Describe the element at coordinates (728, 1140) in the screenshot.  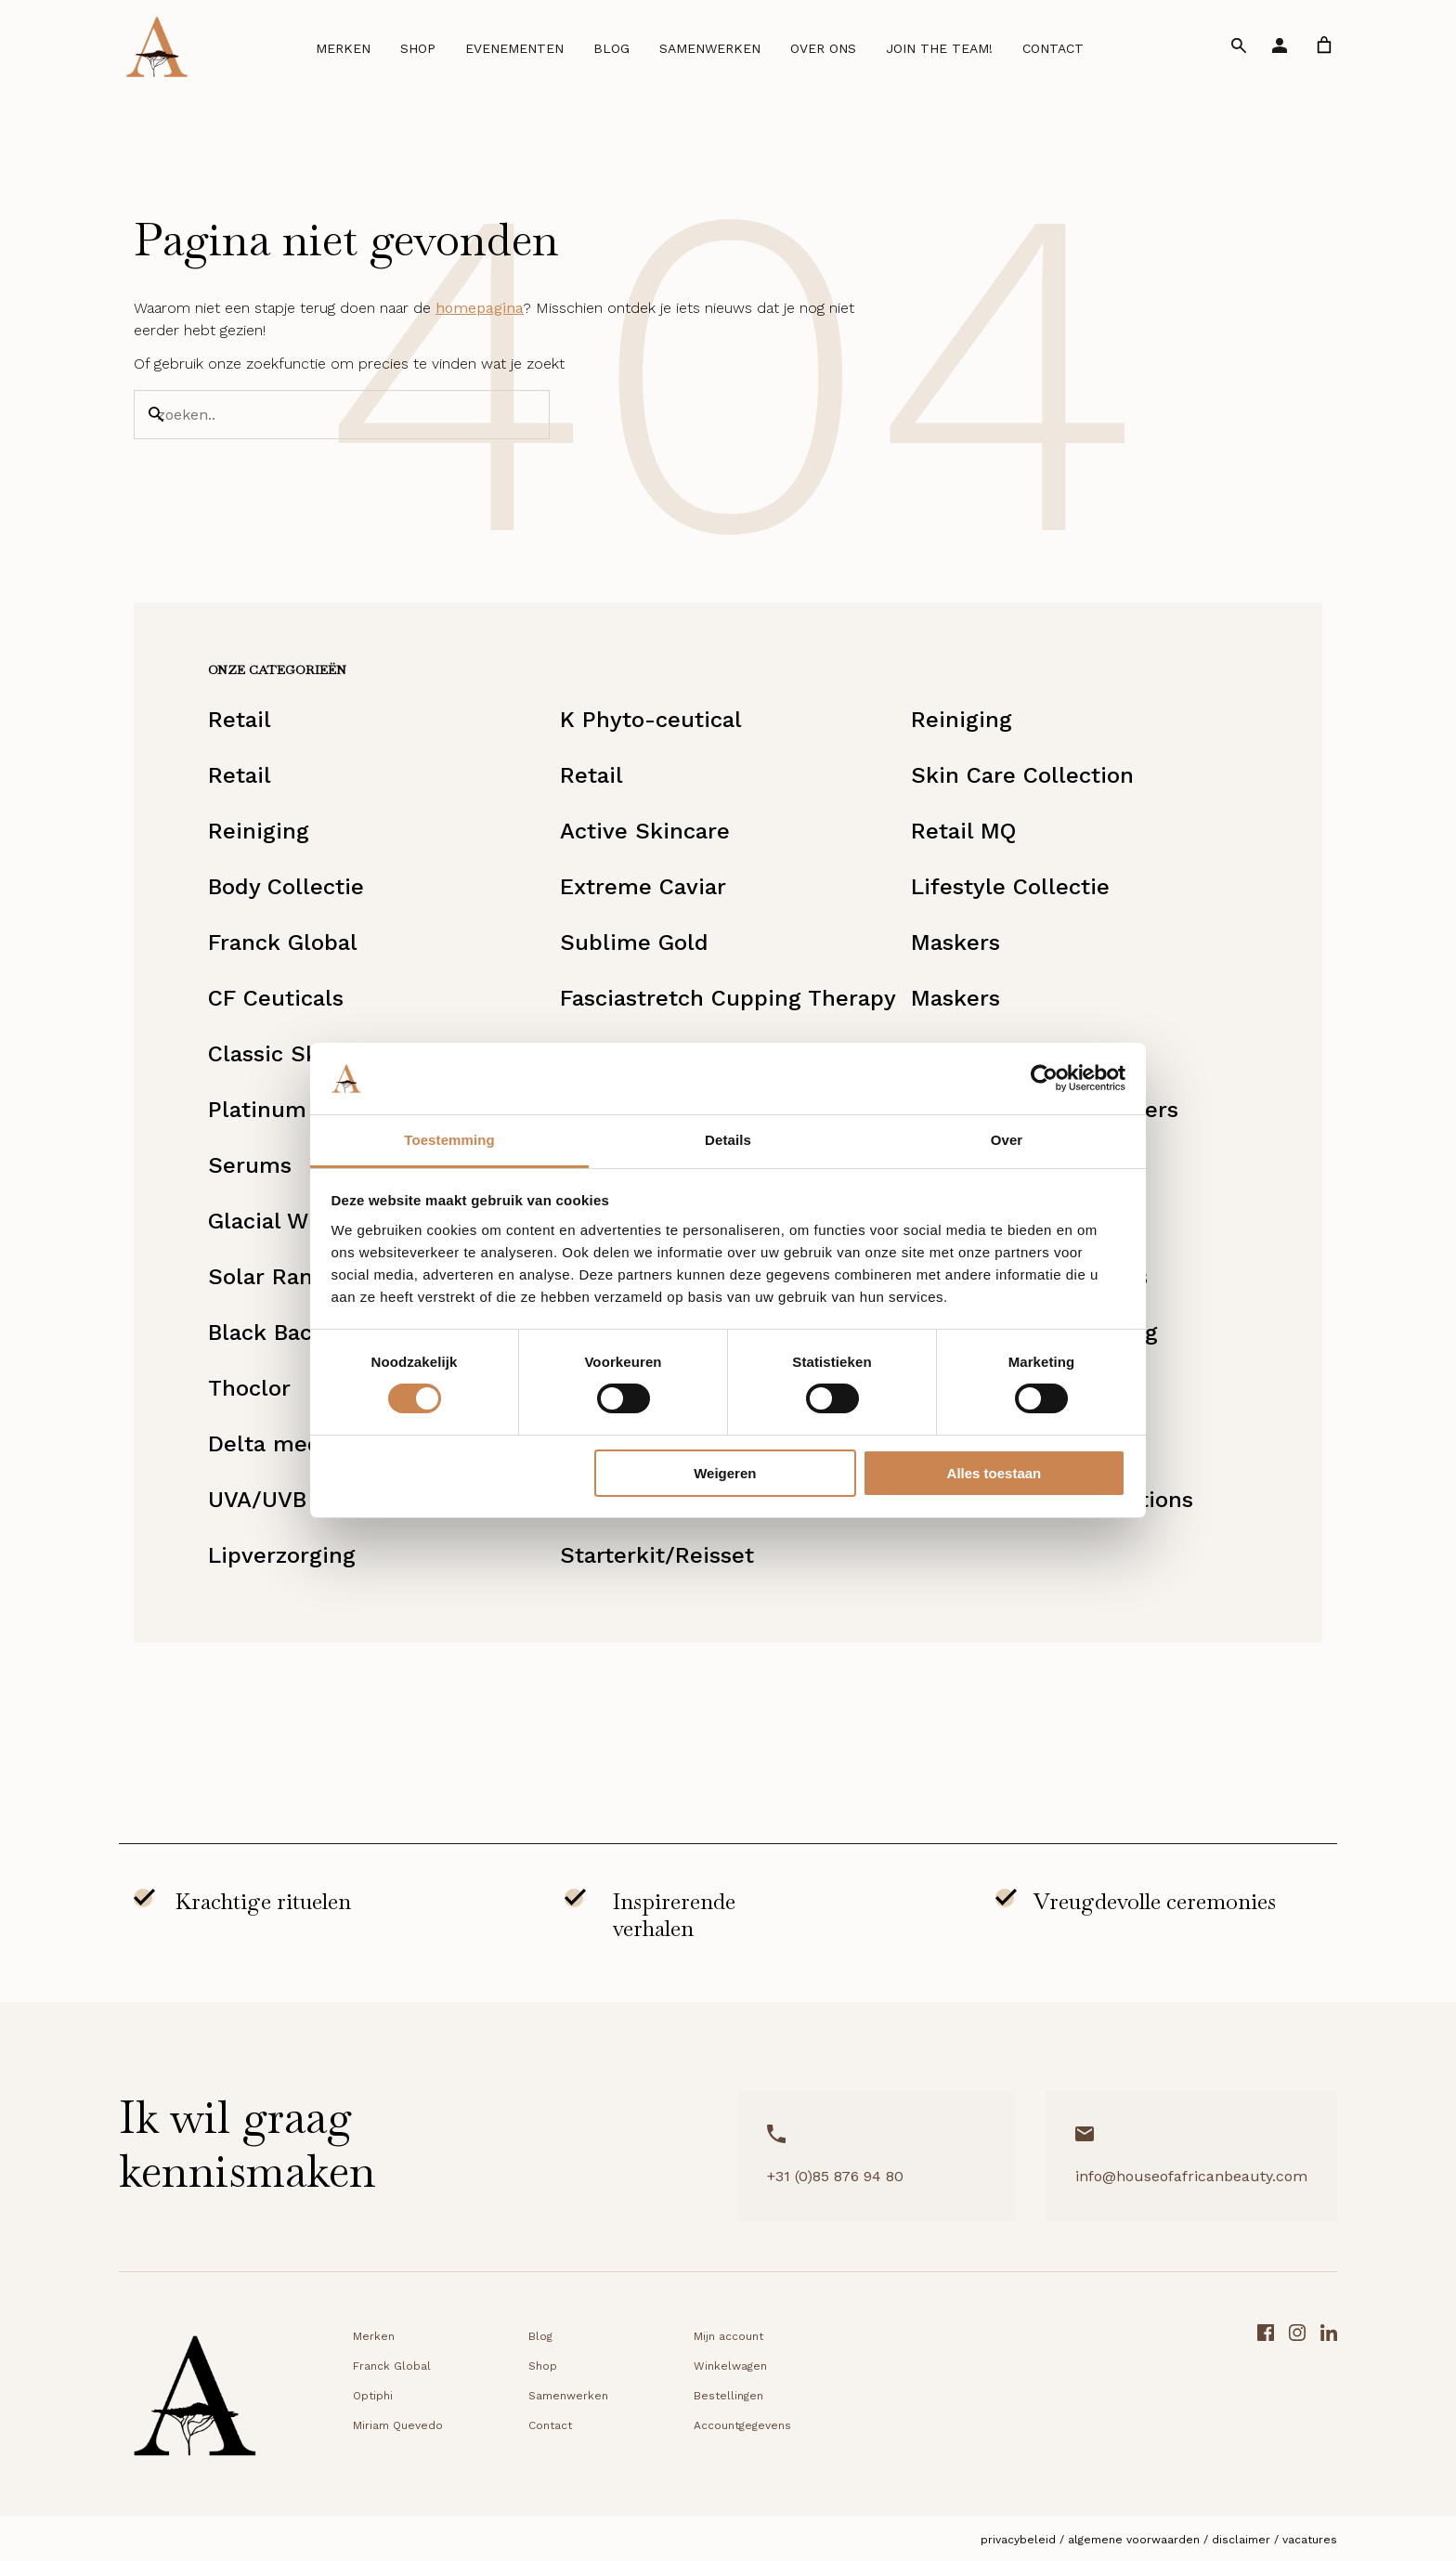
I see `Details [tab]` at that location.